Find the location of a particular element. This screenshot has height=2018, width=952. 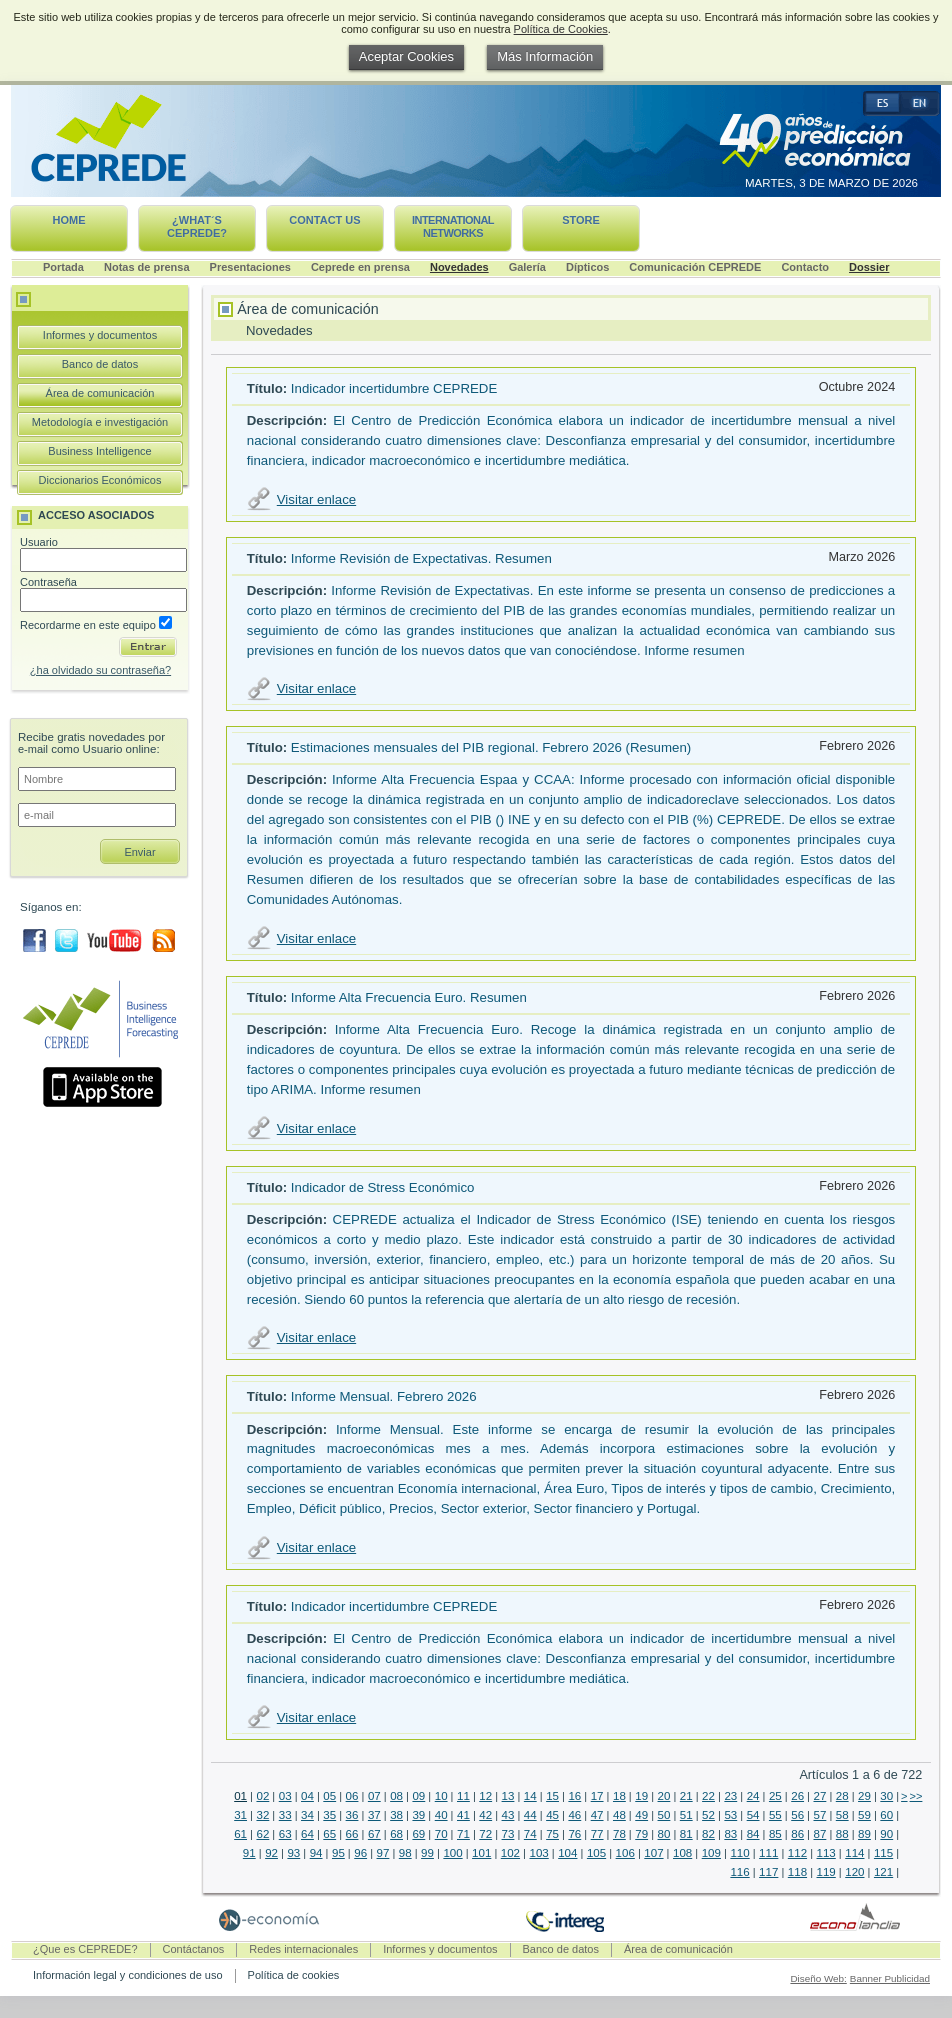

17 is located at coordinates (597, 1796).